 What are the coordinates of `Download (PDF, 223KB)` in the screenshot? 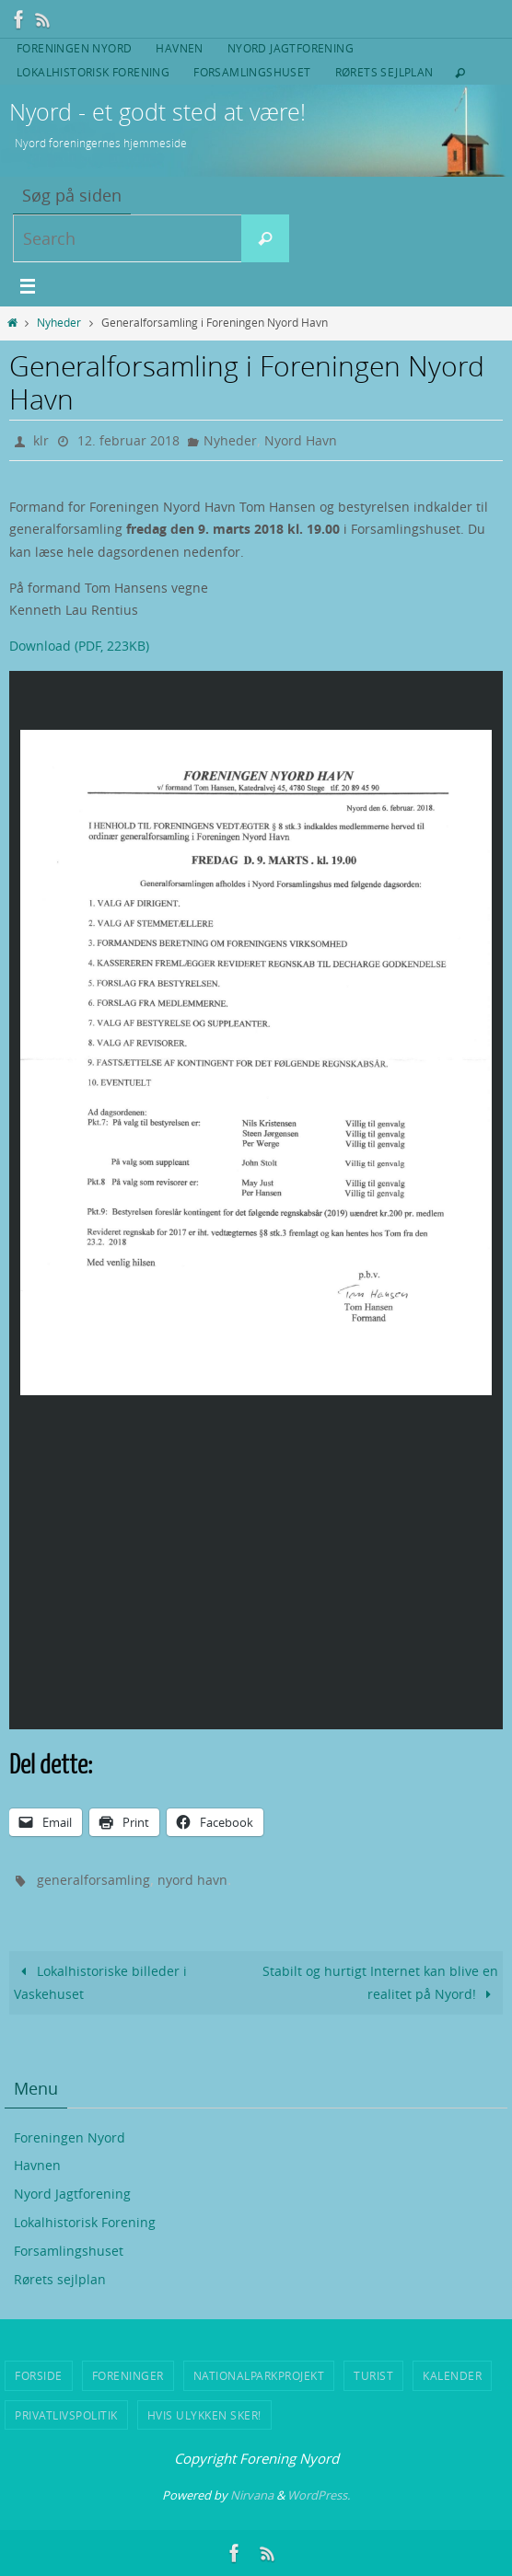 It's located at (79, 645).